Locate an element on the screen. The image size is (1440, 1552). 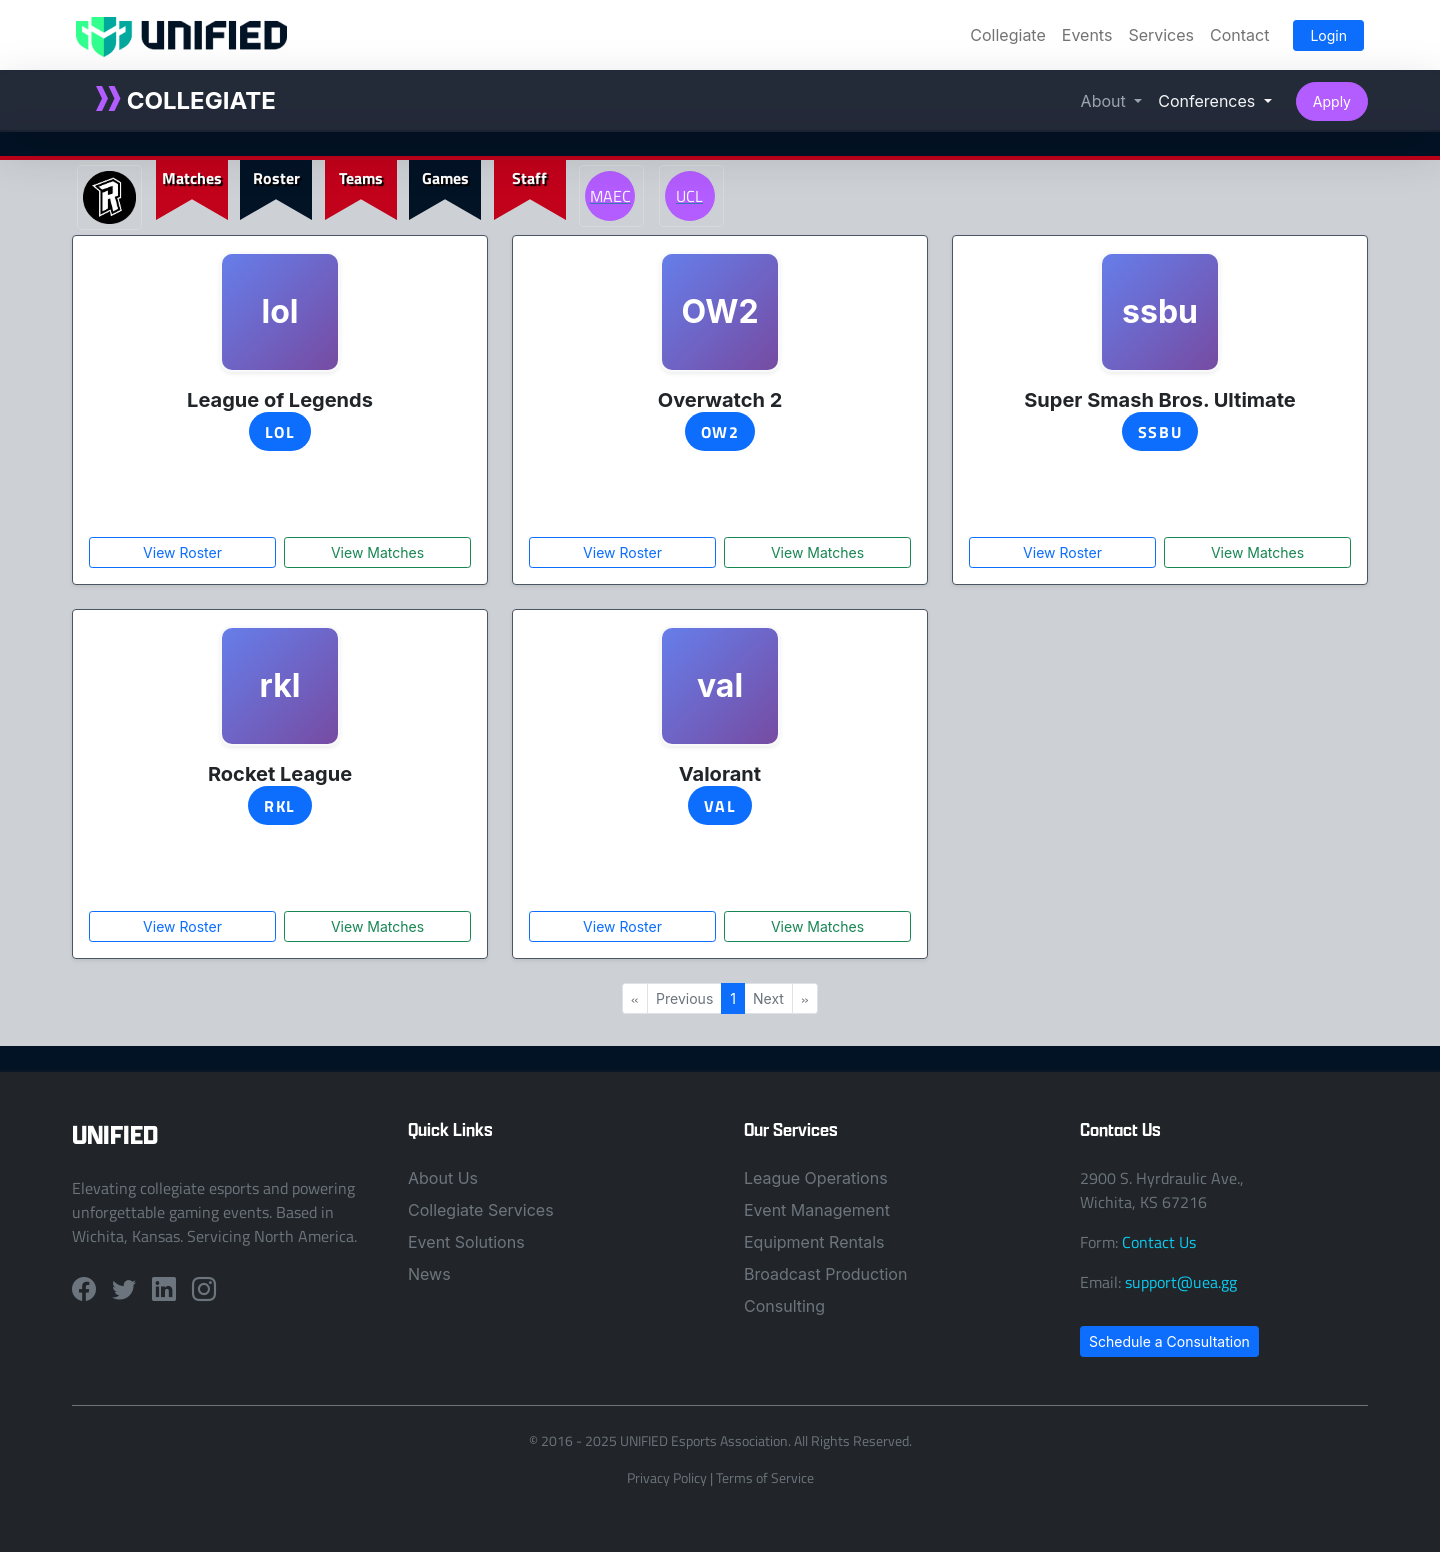
View Matches is located at coordinates (377, 552).